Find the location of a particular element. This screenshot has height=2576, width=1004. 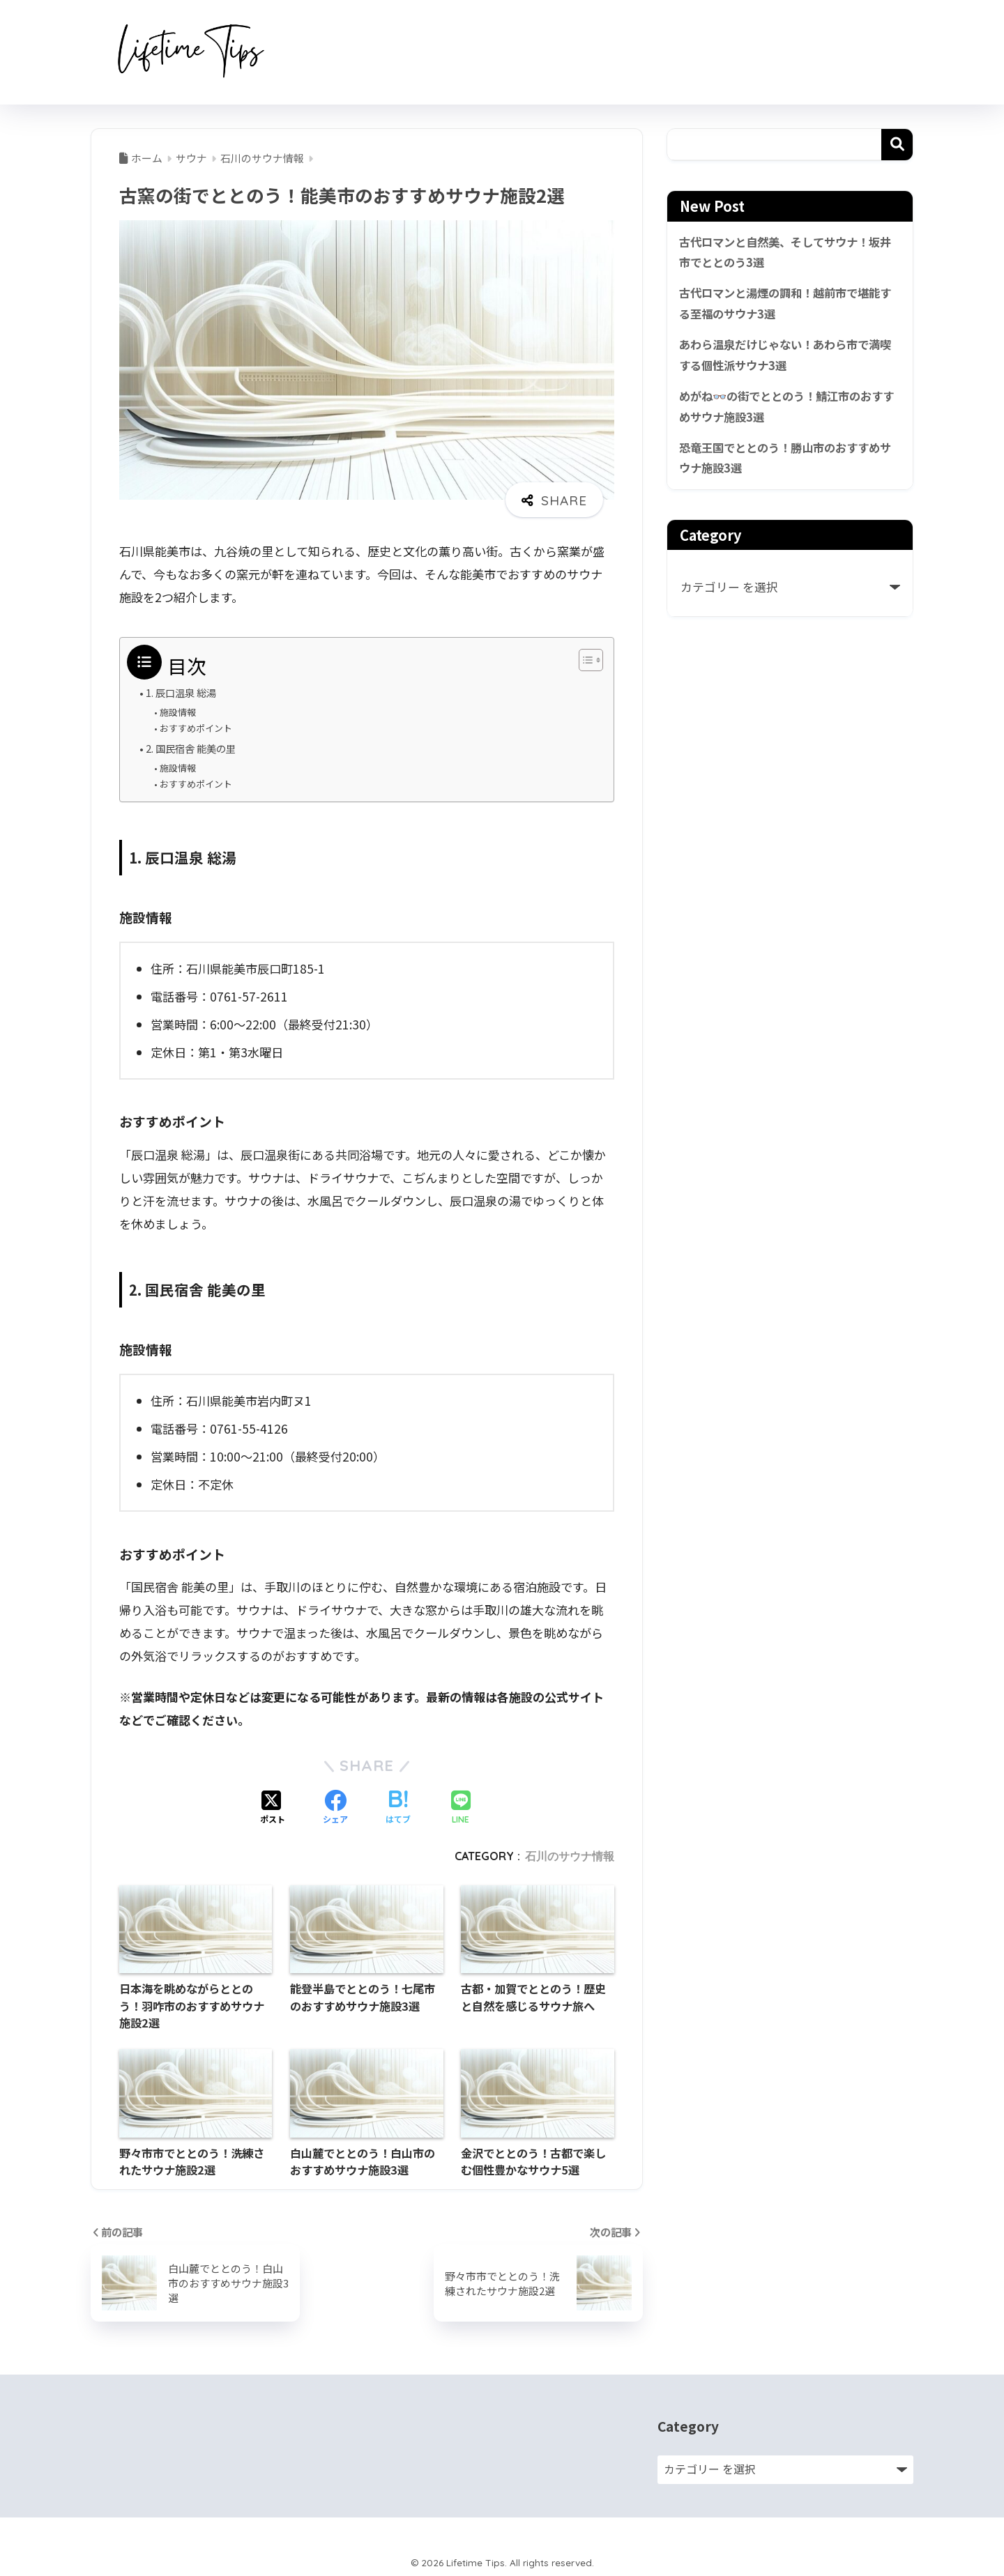

2. 国民宿舎 能美の里 is located at coordinates (193, 747).